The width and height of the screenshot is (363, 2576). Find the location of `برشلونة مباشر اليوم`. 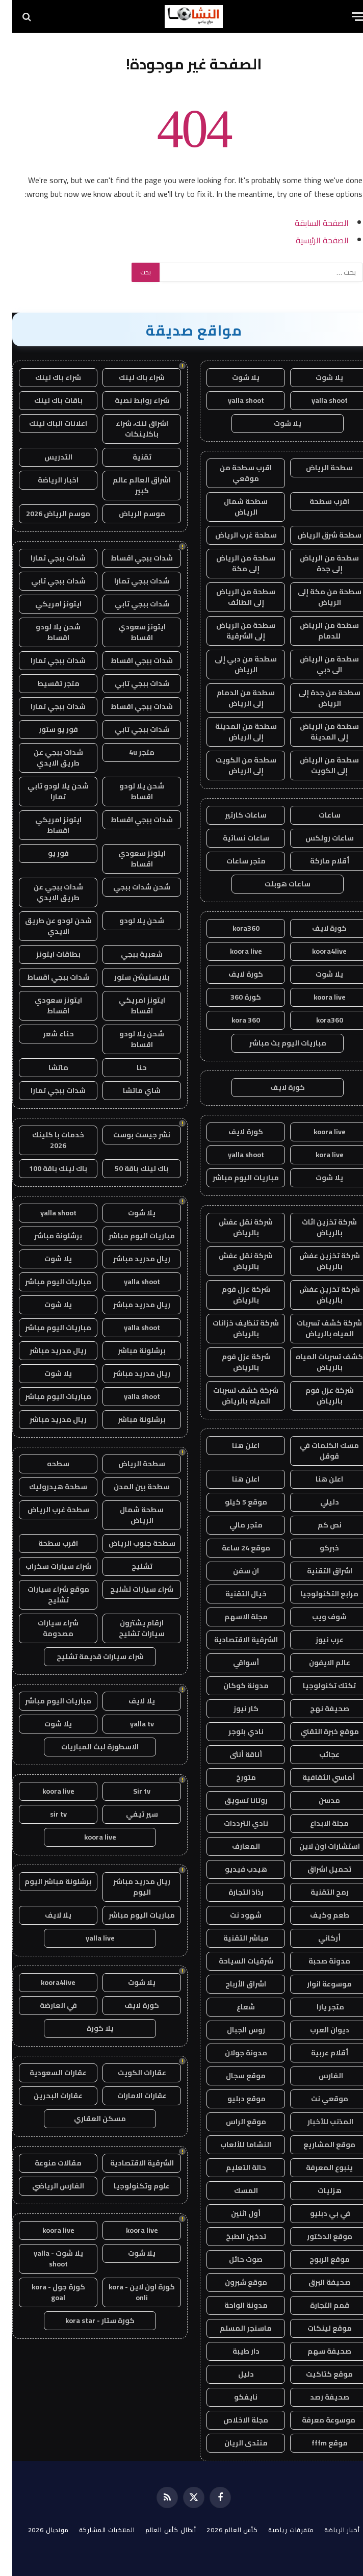

برشلونة مباشر اليوم is located at coordinates (46, 1881).